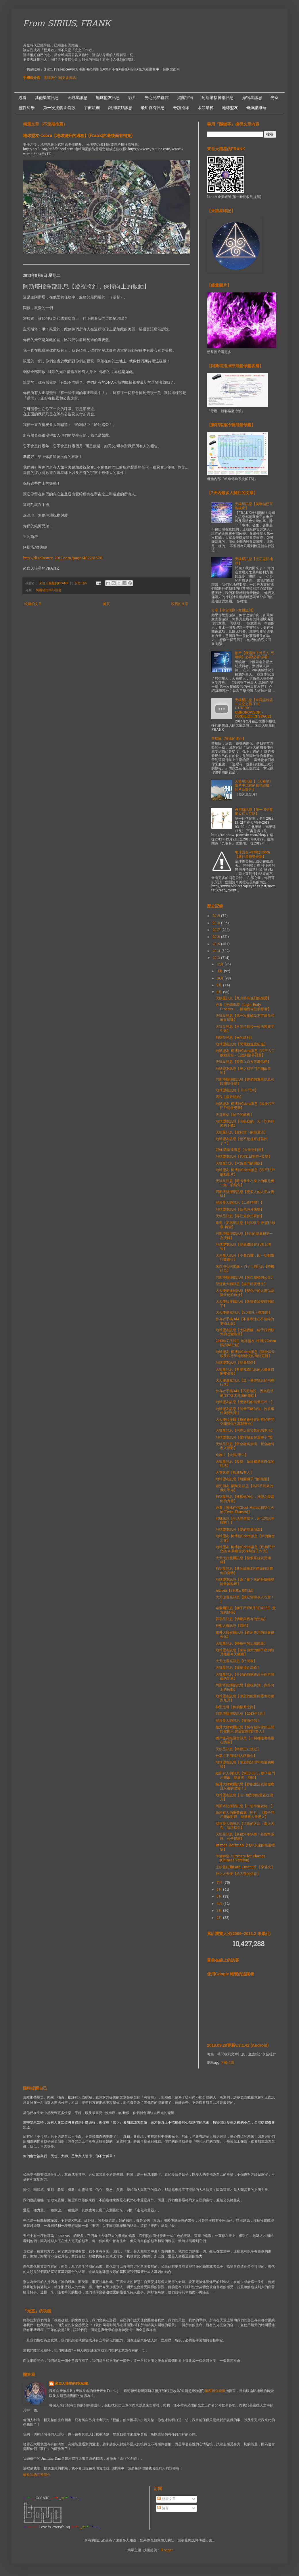  What do you see at coordinates (219, 1918) in the screenshot?
I see `2月` at bounding box center [219, 1918].